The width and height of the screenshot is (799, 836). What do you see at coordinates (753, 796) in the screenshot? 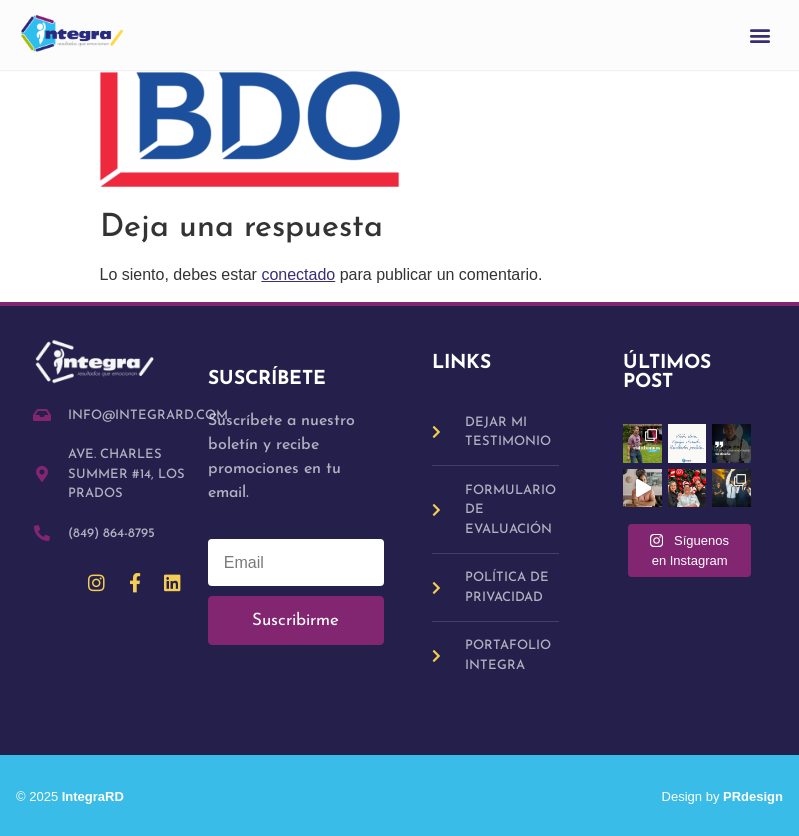
I see `PRdesign` at bounding box center [753, 796].